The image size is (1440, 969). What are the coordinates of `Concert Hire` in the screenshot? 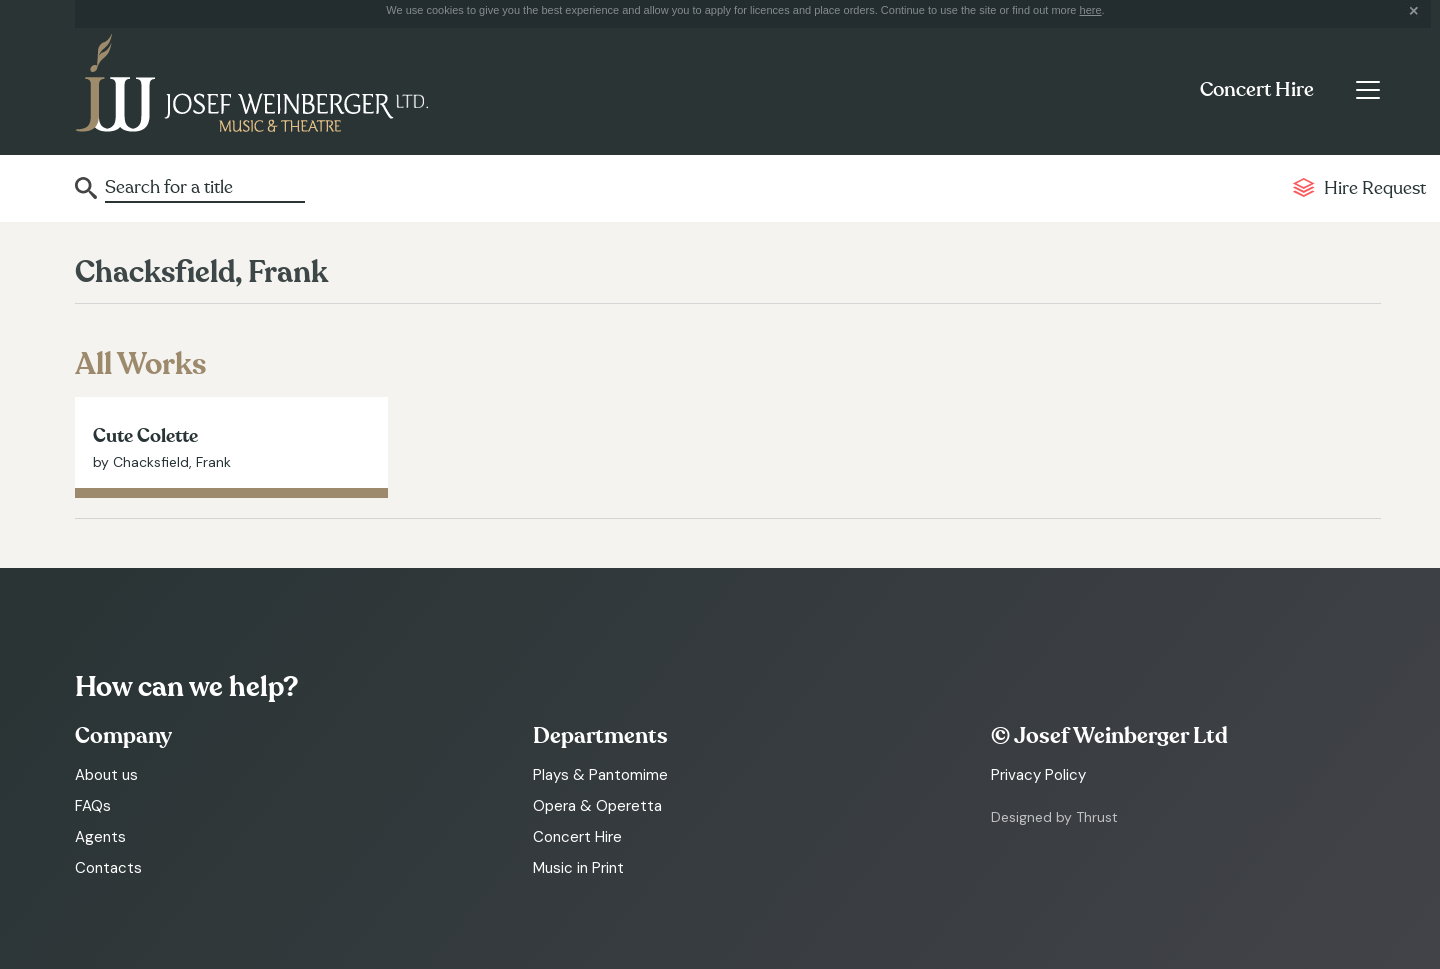 It's located at (1257, 90).